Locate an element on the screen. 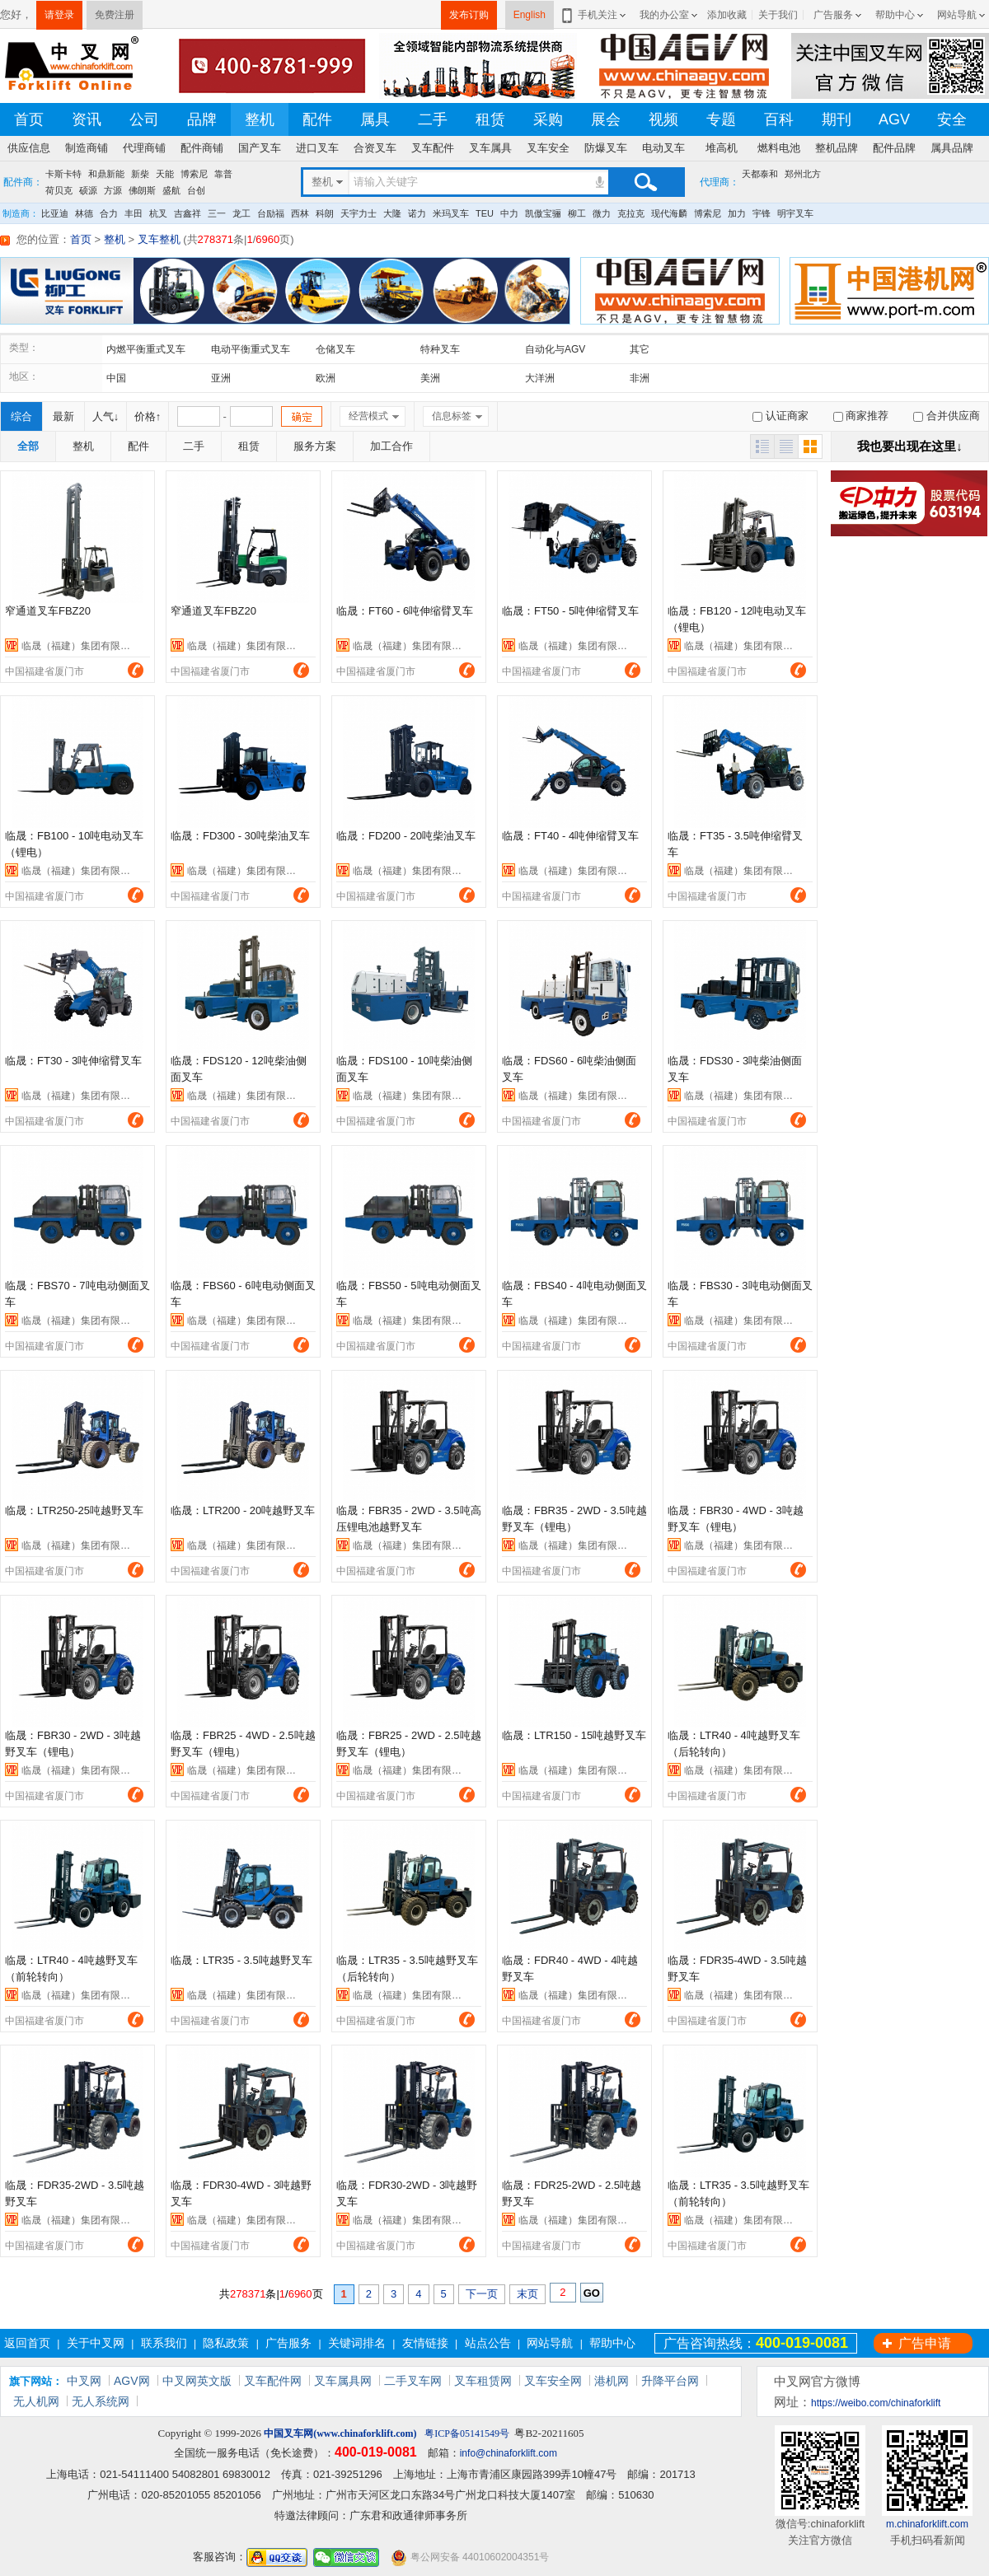  内燃平衡重式叉车 is located at coordinates (145, 349).